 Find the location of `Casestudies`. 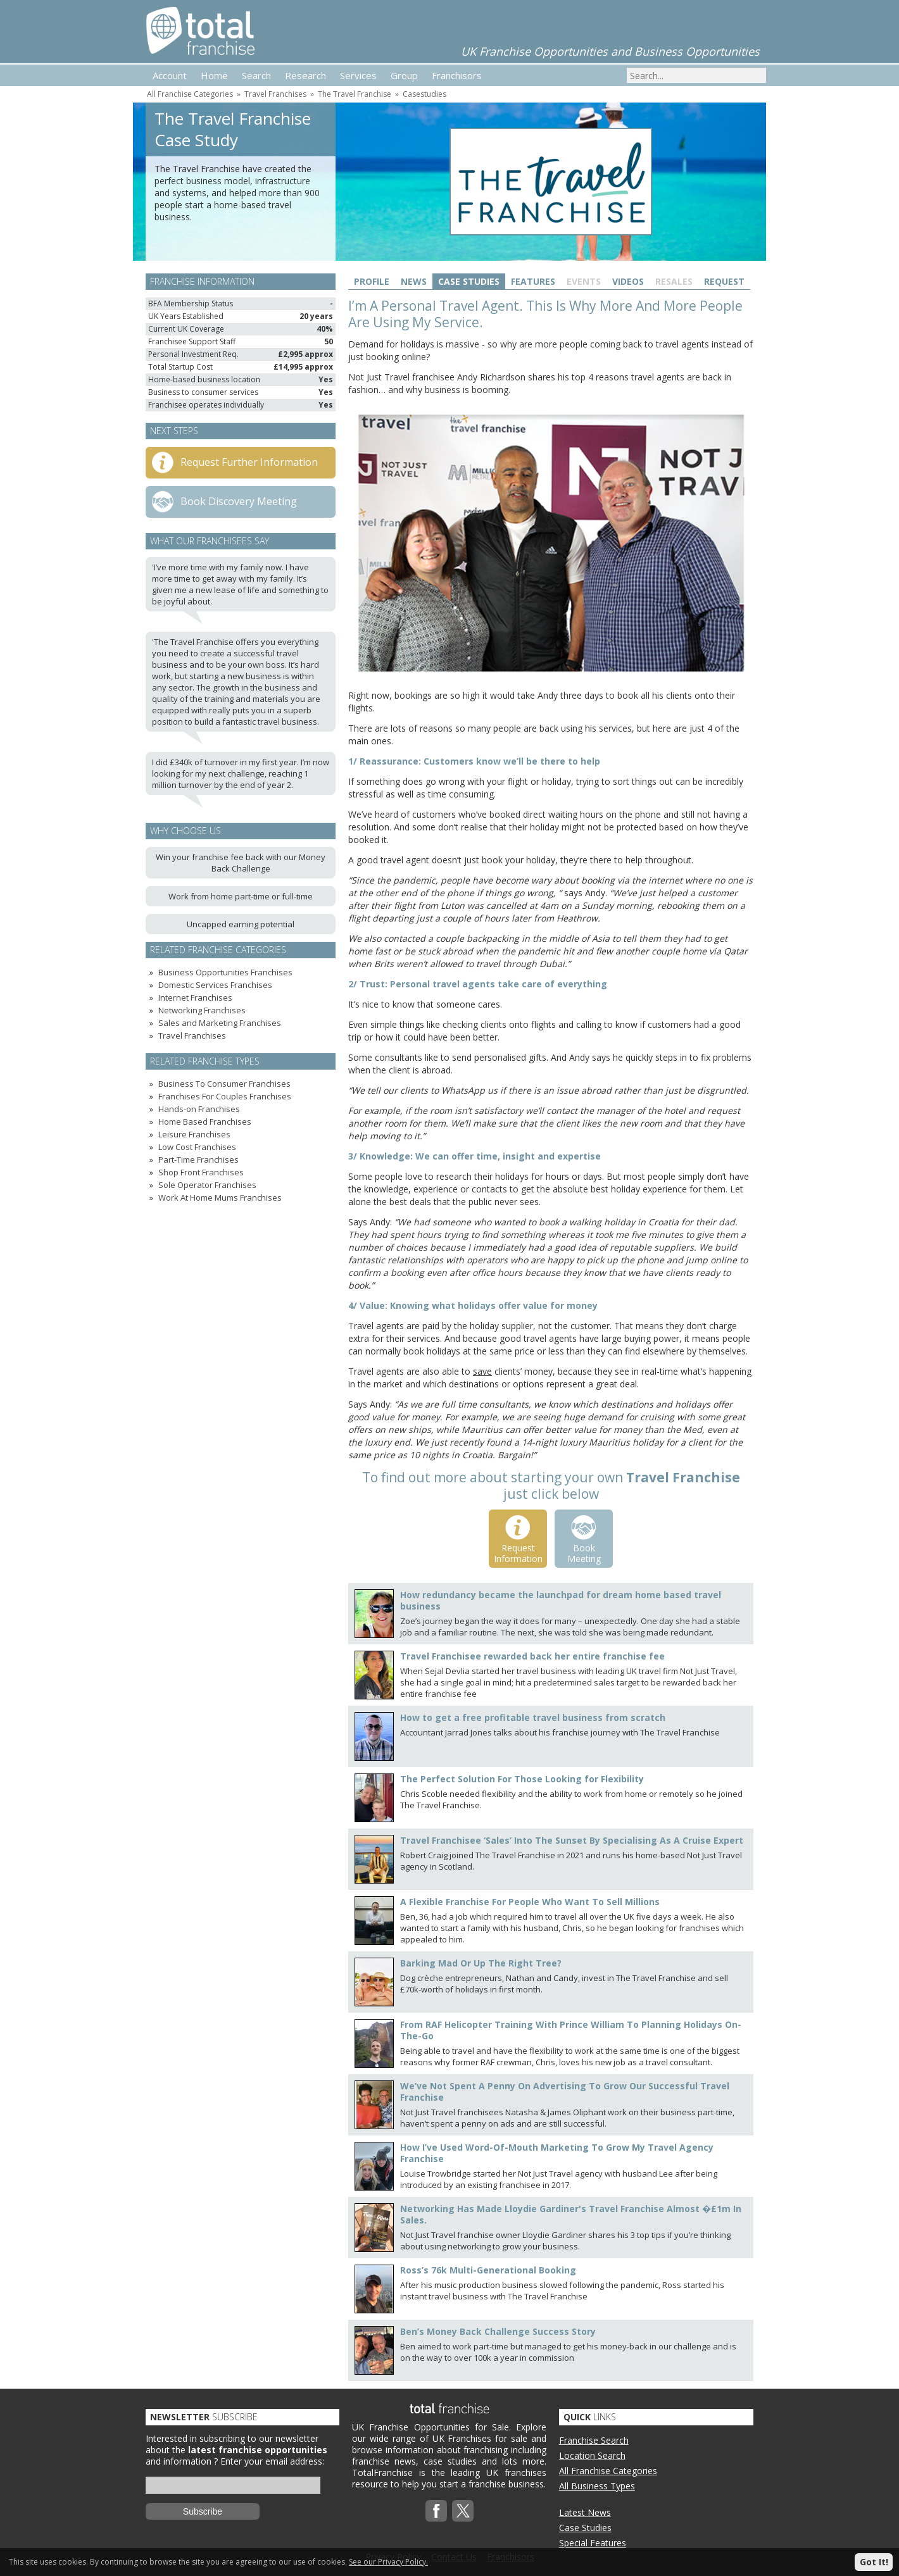

Casestudies is located at coordinates (424, 94).